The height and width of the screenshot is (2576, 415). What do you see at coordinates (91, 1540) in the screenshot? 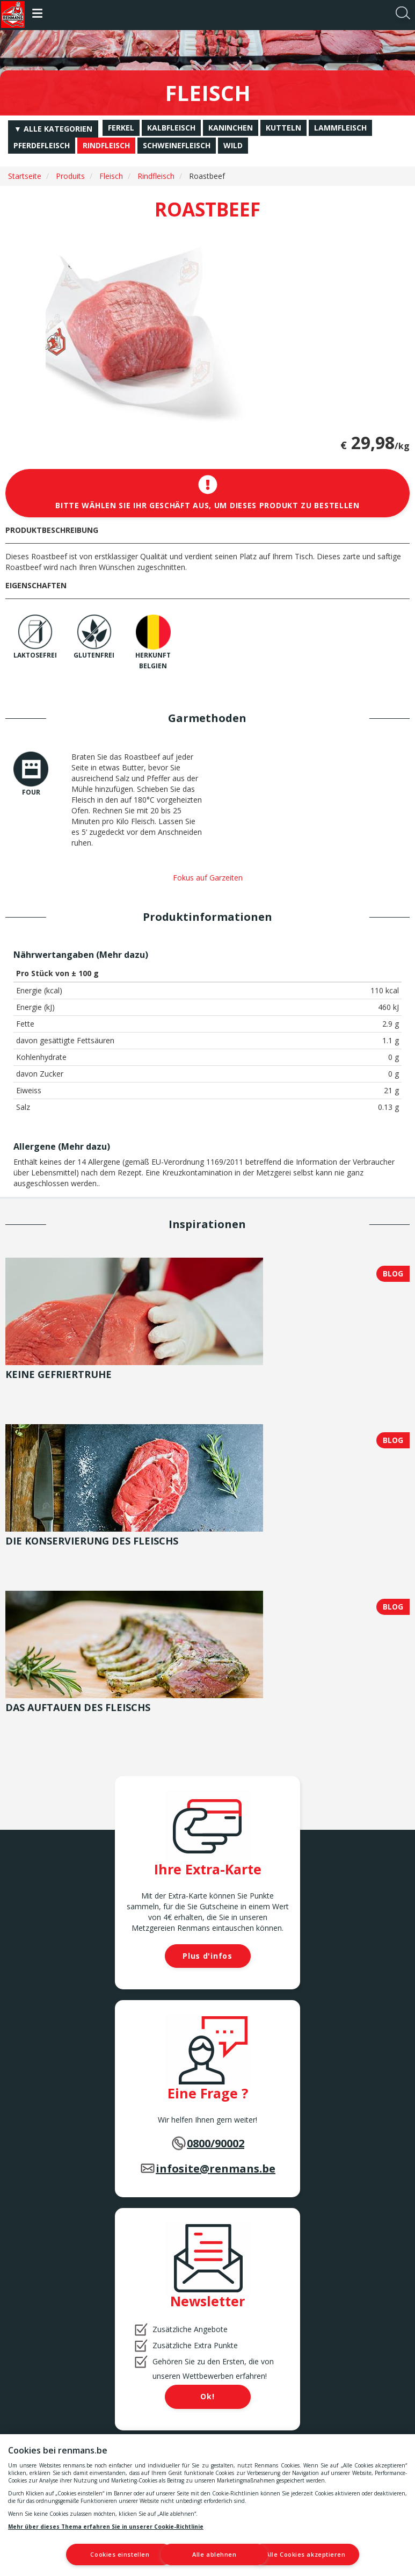
I see `Die Konservierung des Fleischs` at bounding box center [91, 1540].